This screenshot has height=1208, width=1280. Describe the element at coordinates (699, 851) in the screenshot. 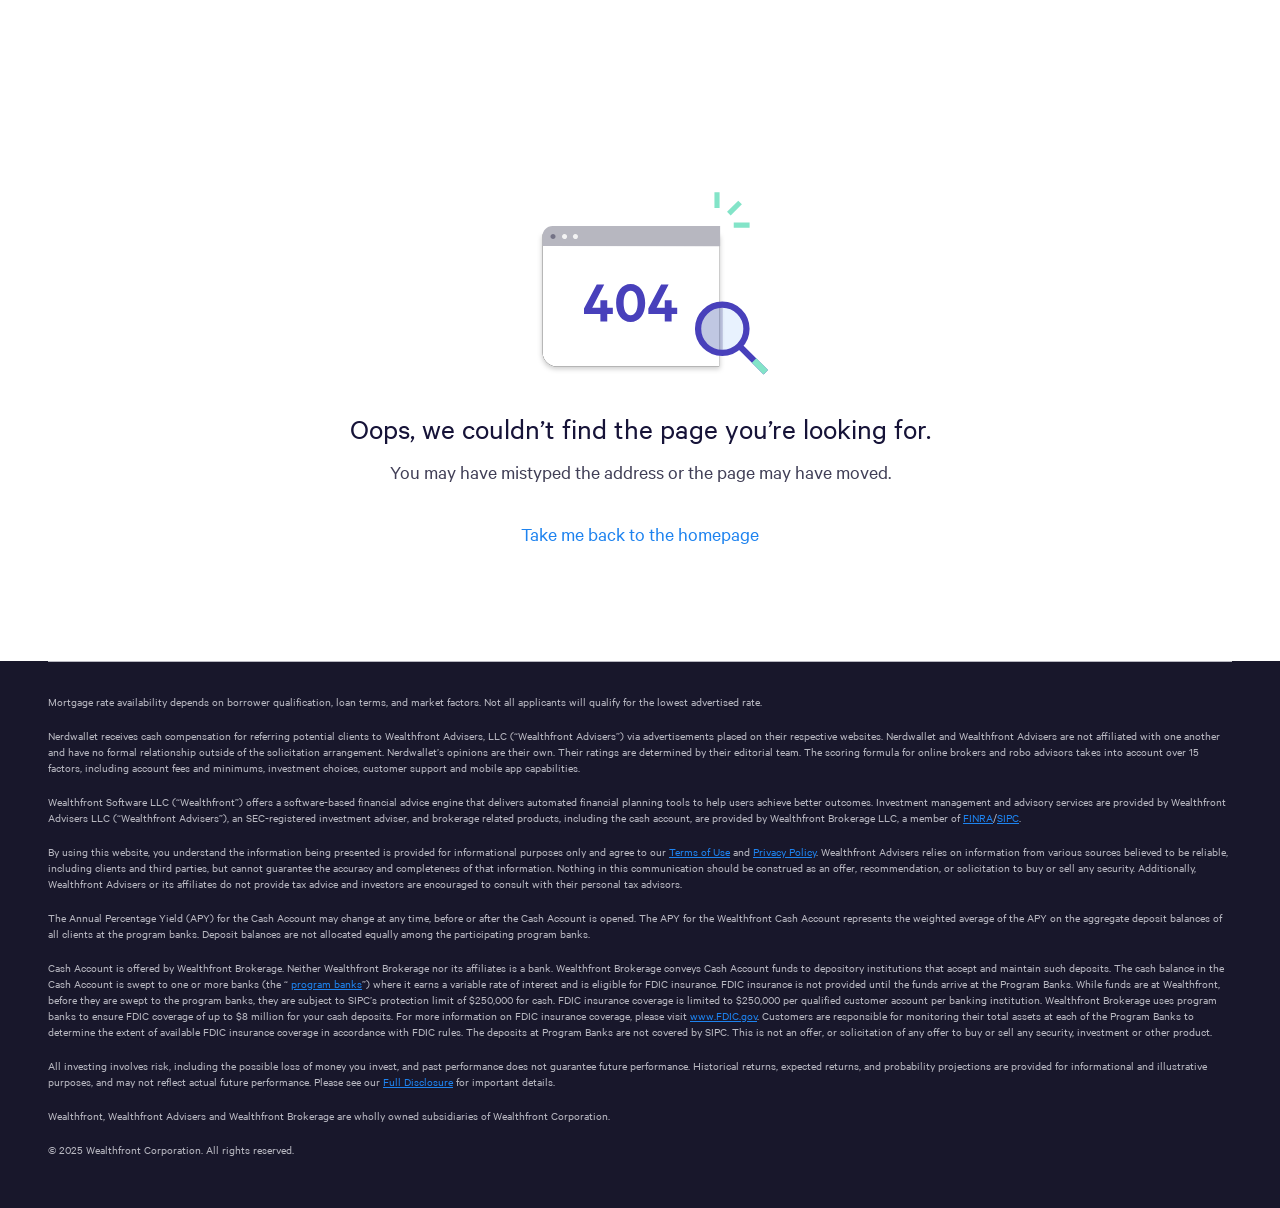

I see `Terms of Use` at that location.